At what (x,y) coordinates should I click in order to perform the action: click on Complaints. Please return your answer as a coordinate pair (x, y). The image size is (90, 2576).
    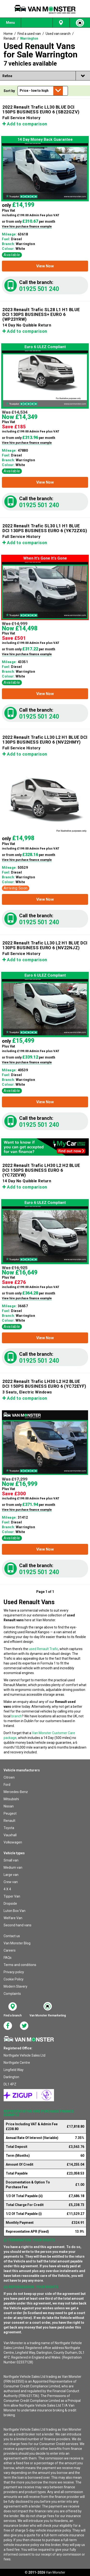
    Looking at the image, I should click on (12, 1994).